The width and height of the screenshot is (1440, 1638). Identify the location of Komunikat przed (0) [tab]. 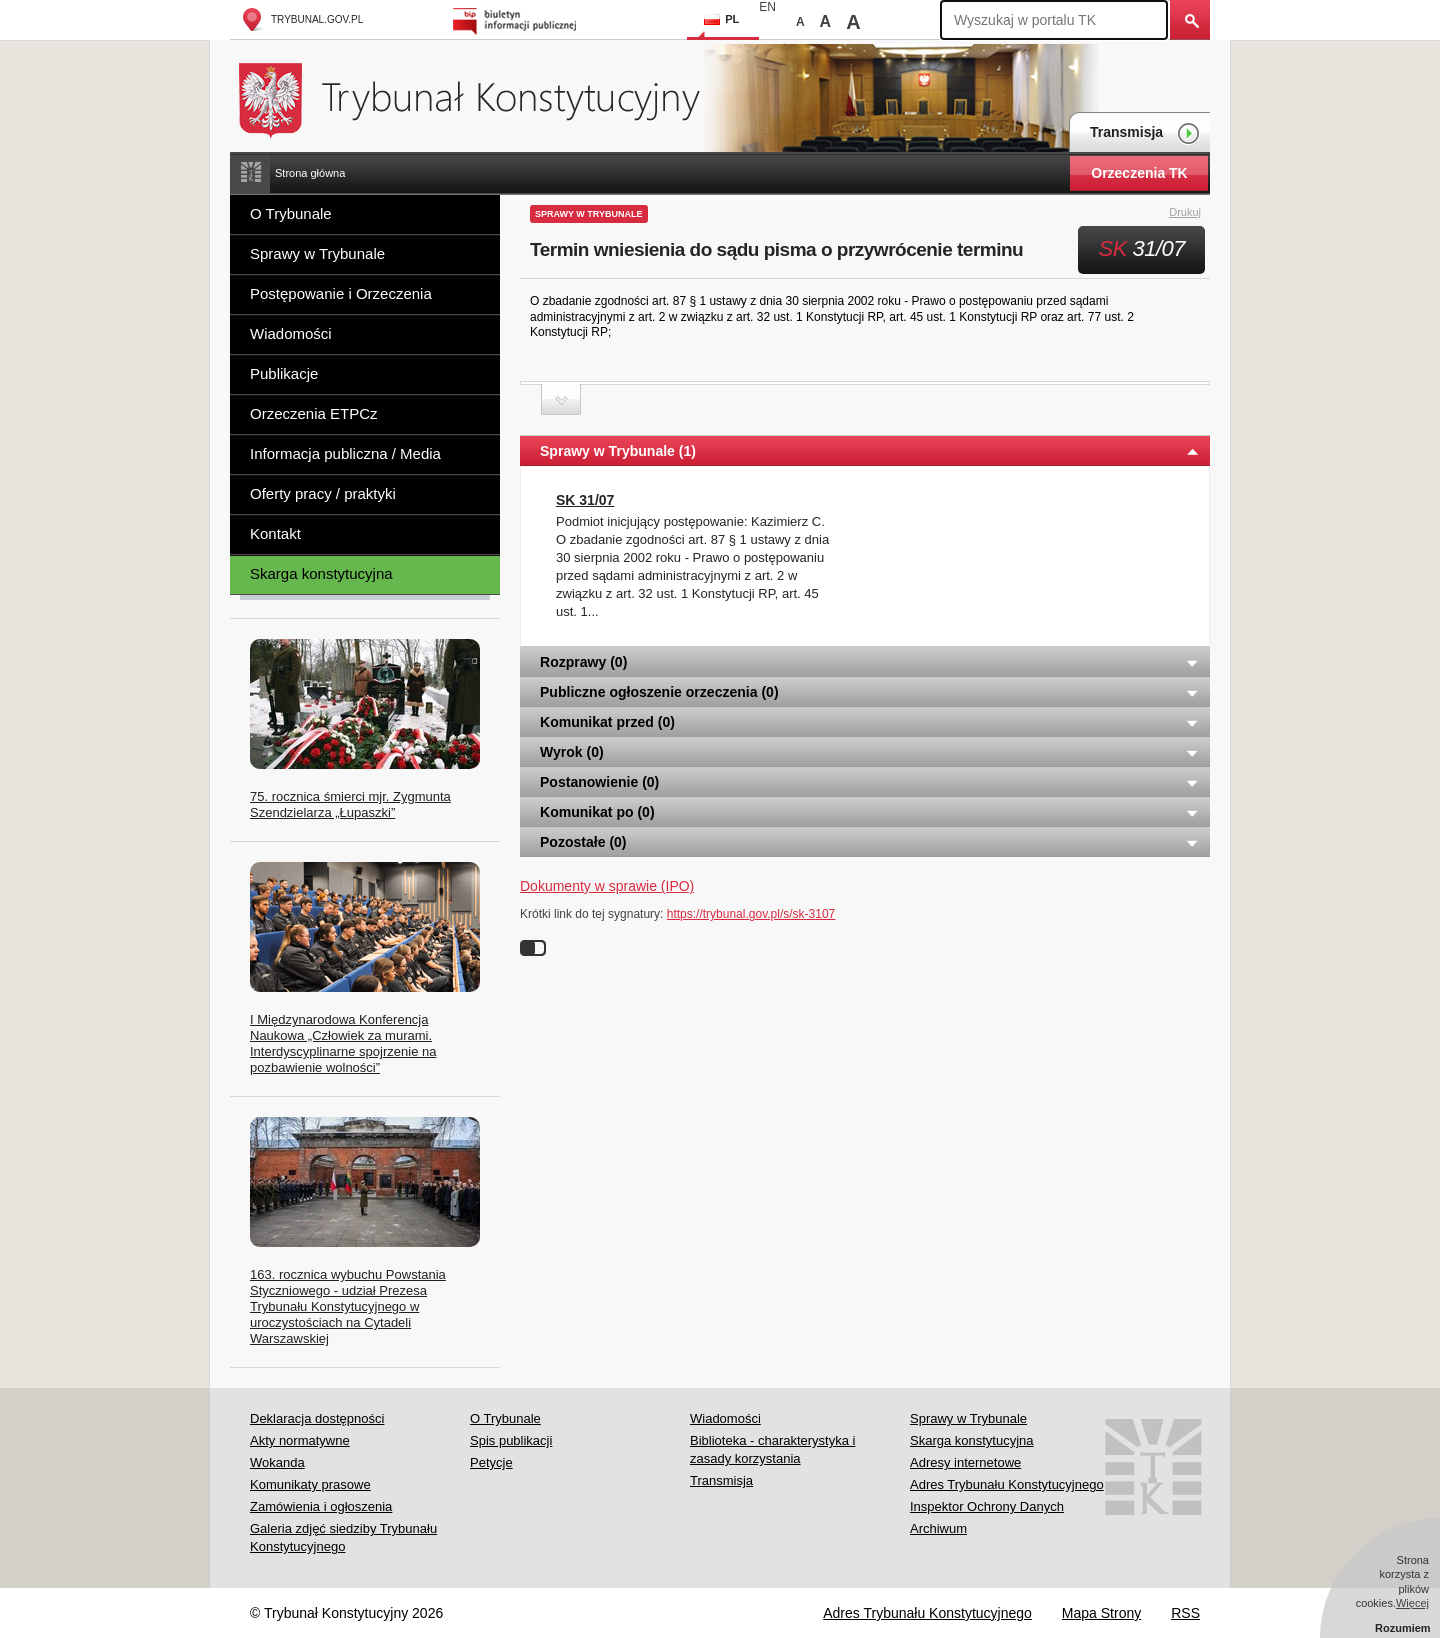
(870, 722).